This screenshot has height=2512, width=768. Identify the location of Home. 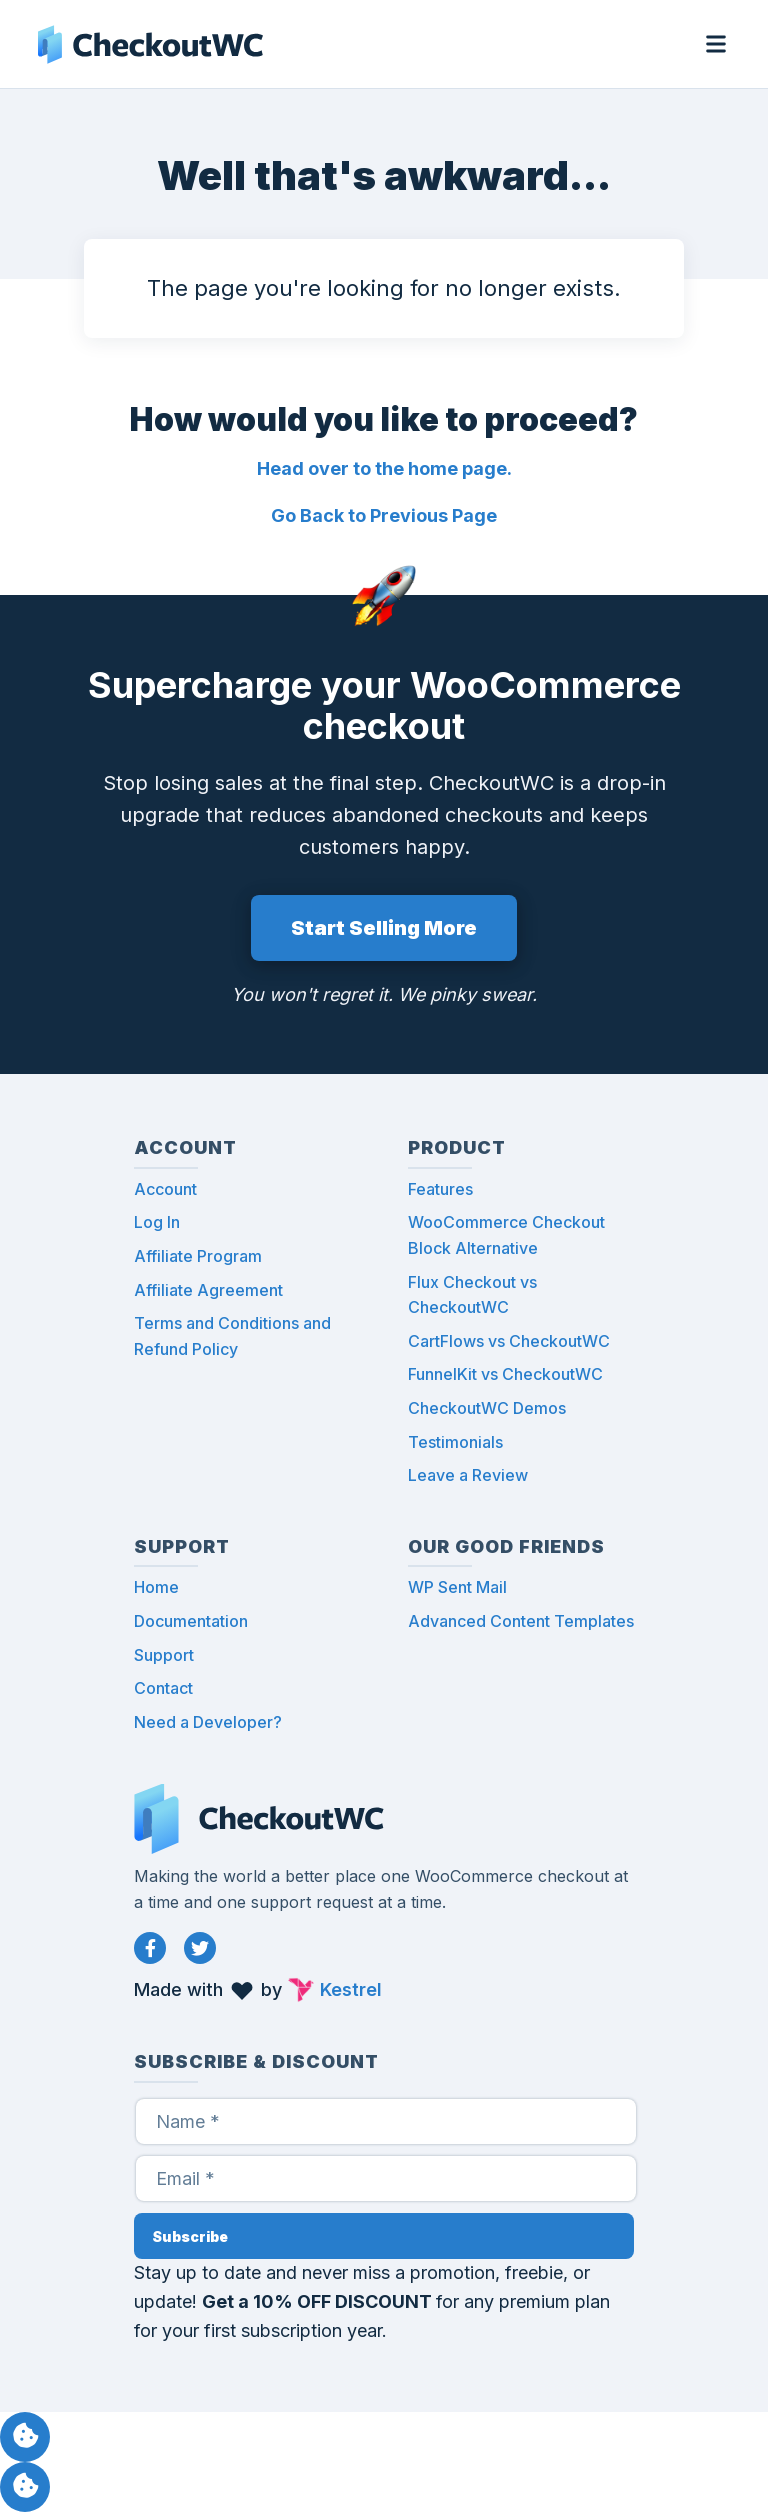
(156, 1587).